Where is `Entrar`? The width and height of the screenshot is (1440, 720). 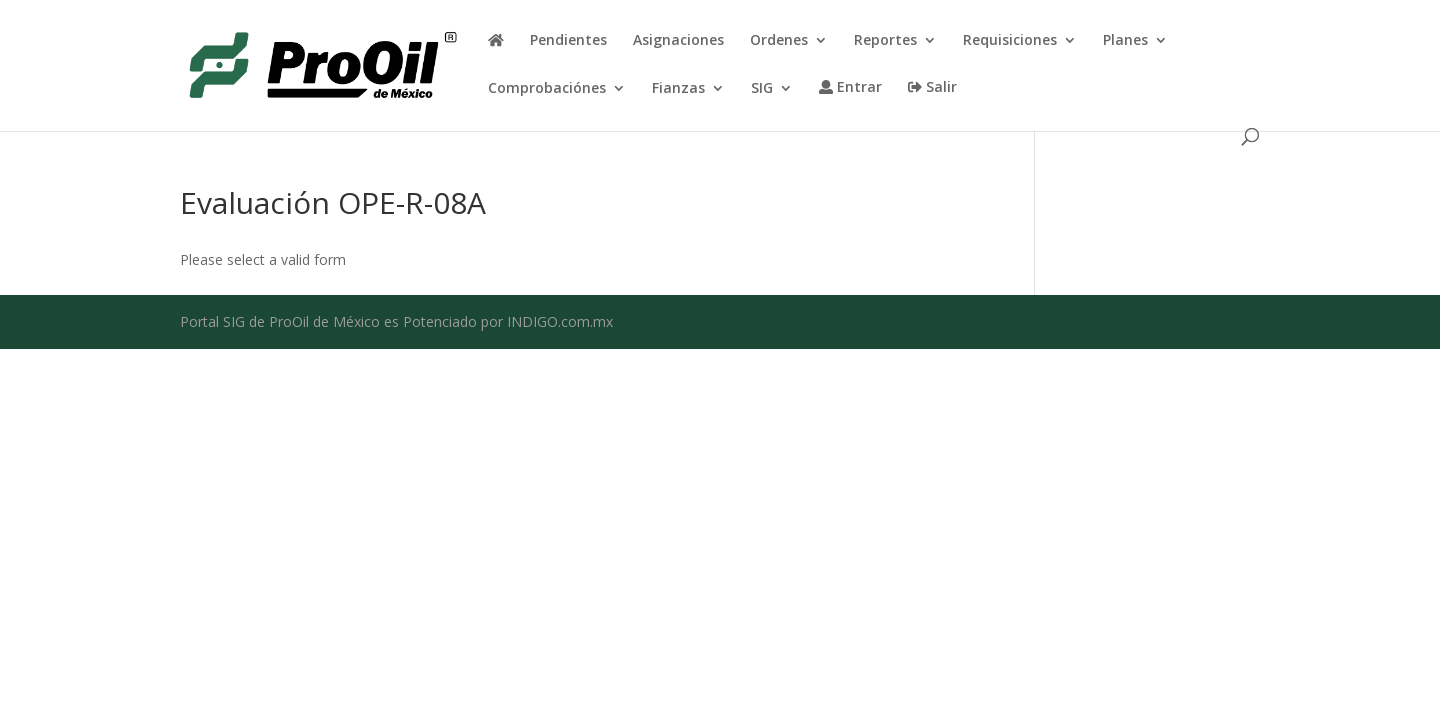
Entrar is located at coordinates (850, 88).